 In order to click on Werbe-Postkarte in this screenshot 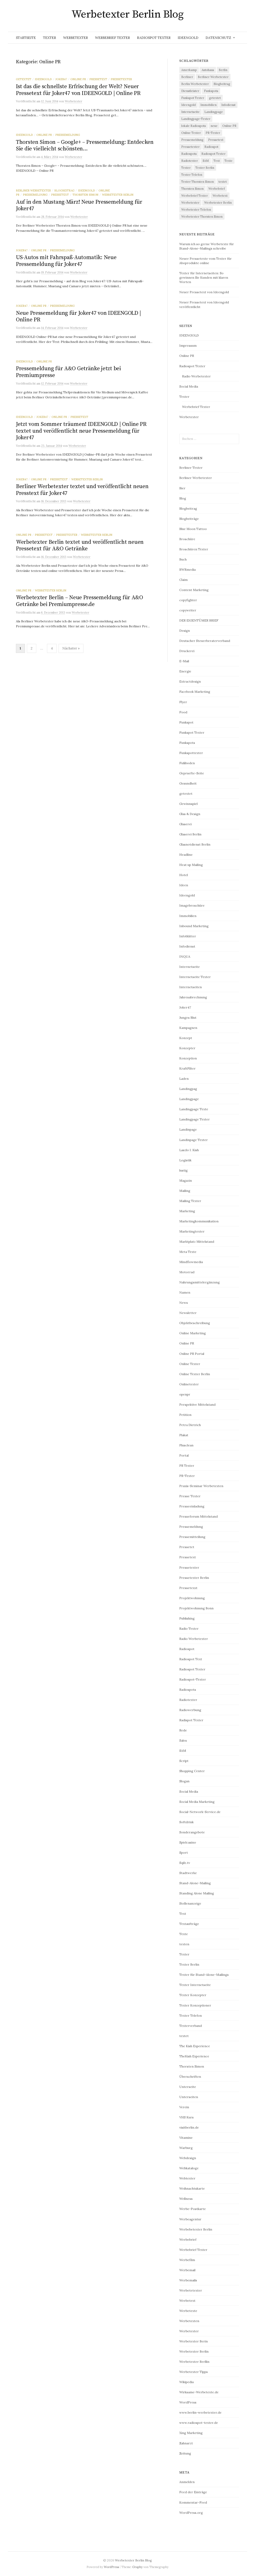, I will do `click(192, 2209)`.